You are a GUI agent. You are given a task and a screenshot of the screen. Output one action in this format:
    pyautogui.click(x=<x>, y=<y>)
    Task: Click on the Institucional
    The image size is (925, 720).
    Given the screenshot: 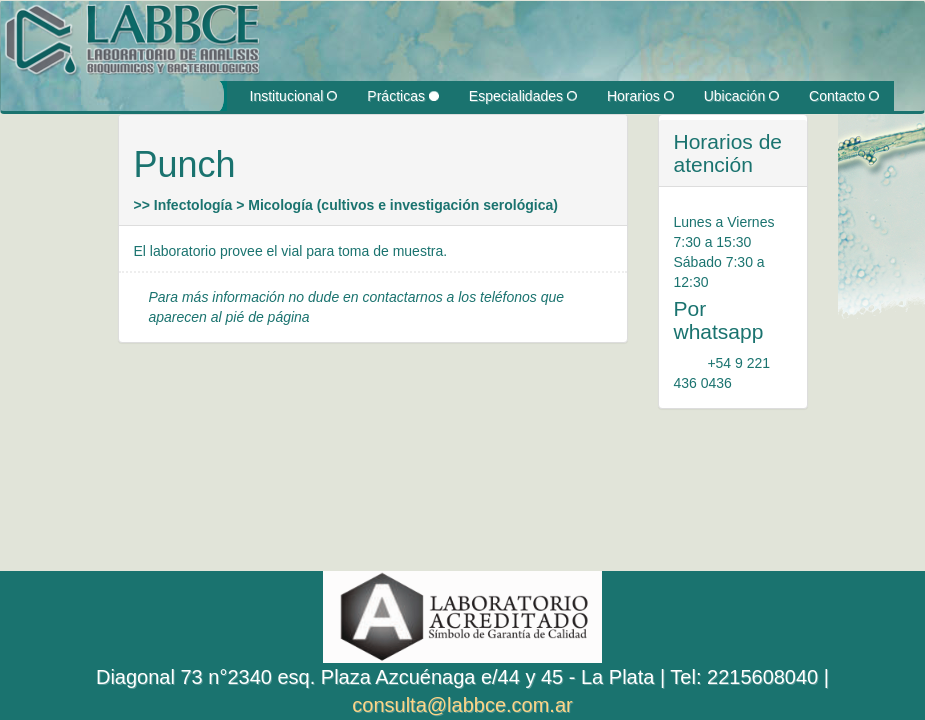 What is the action you would take?
    pyautogui.click(x=294, y=96)
    